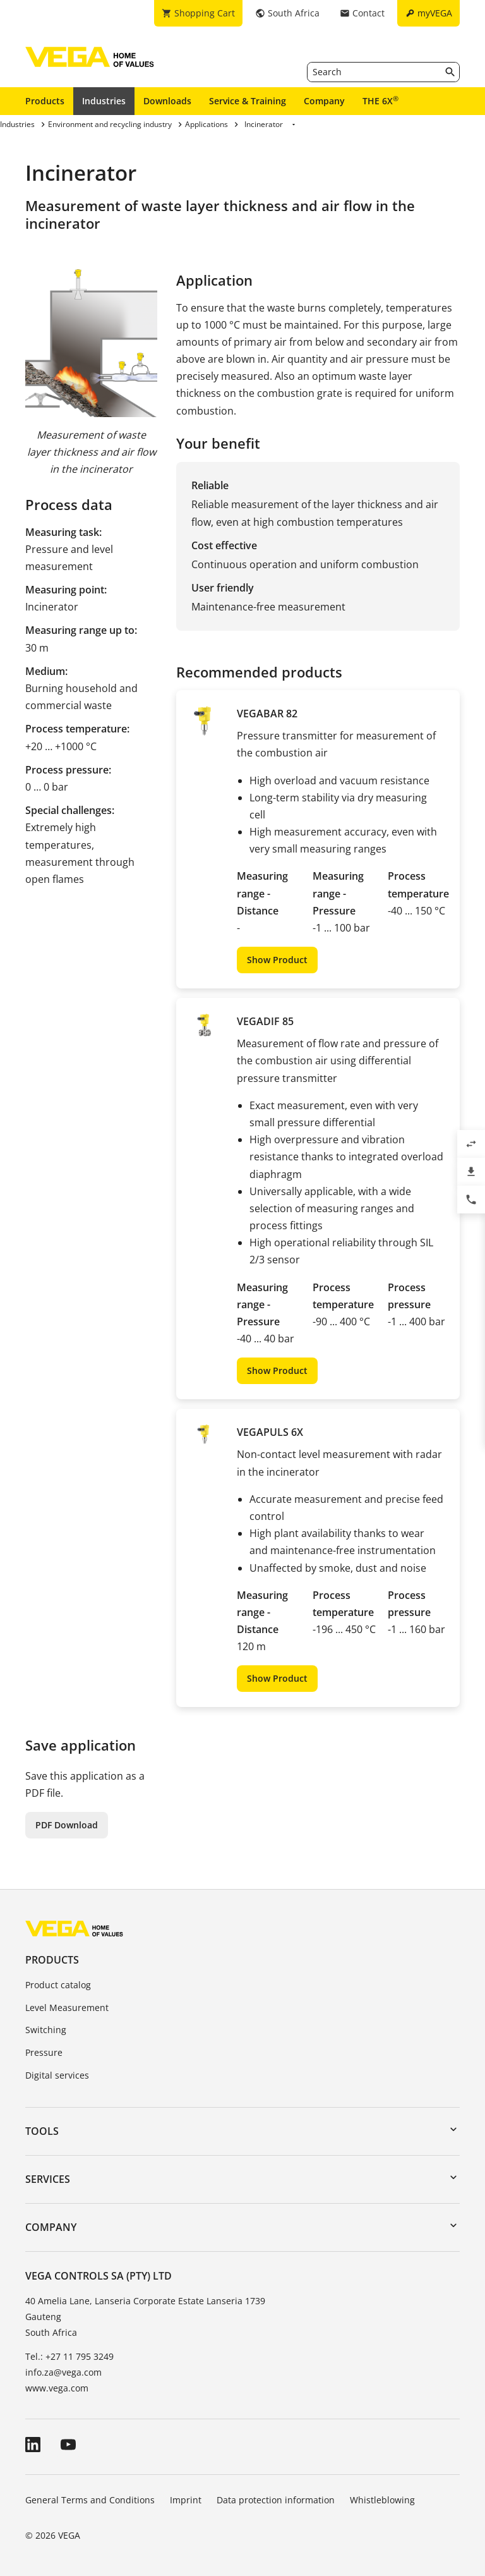 The width and height of the screenshot is (485, 2576). What do you see at coordinates (382, 2500) in the screenshot?
I see `Whistleblowing` at bounding box center [382, 2500].